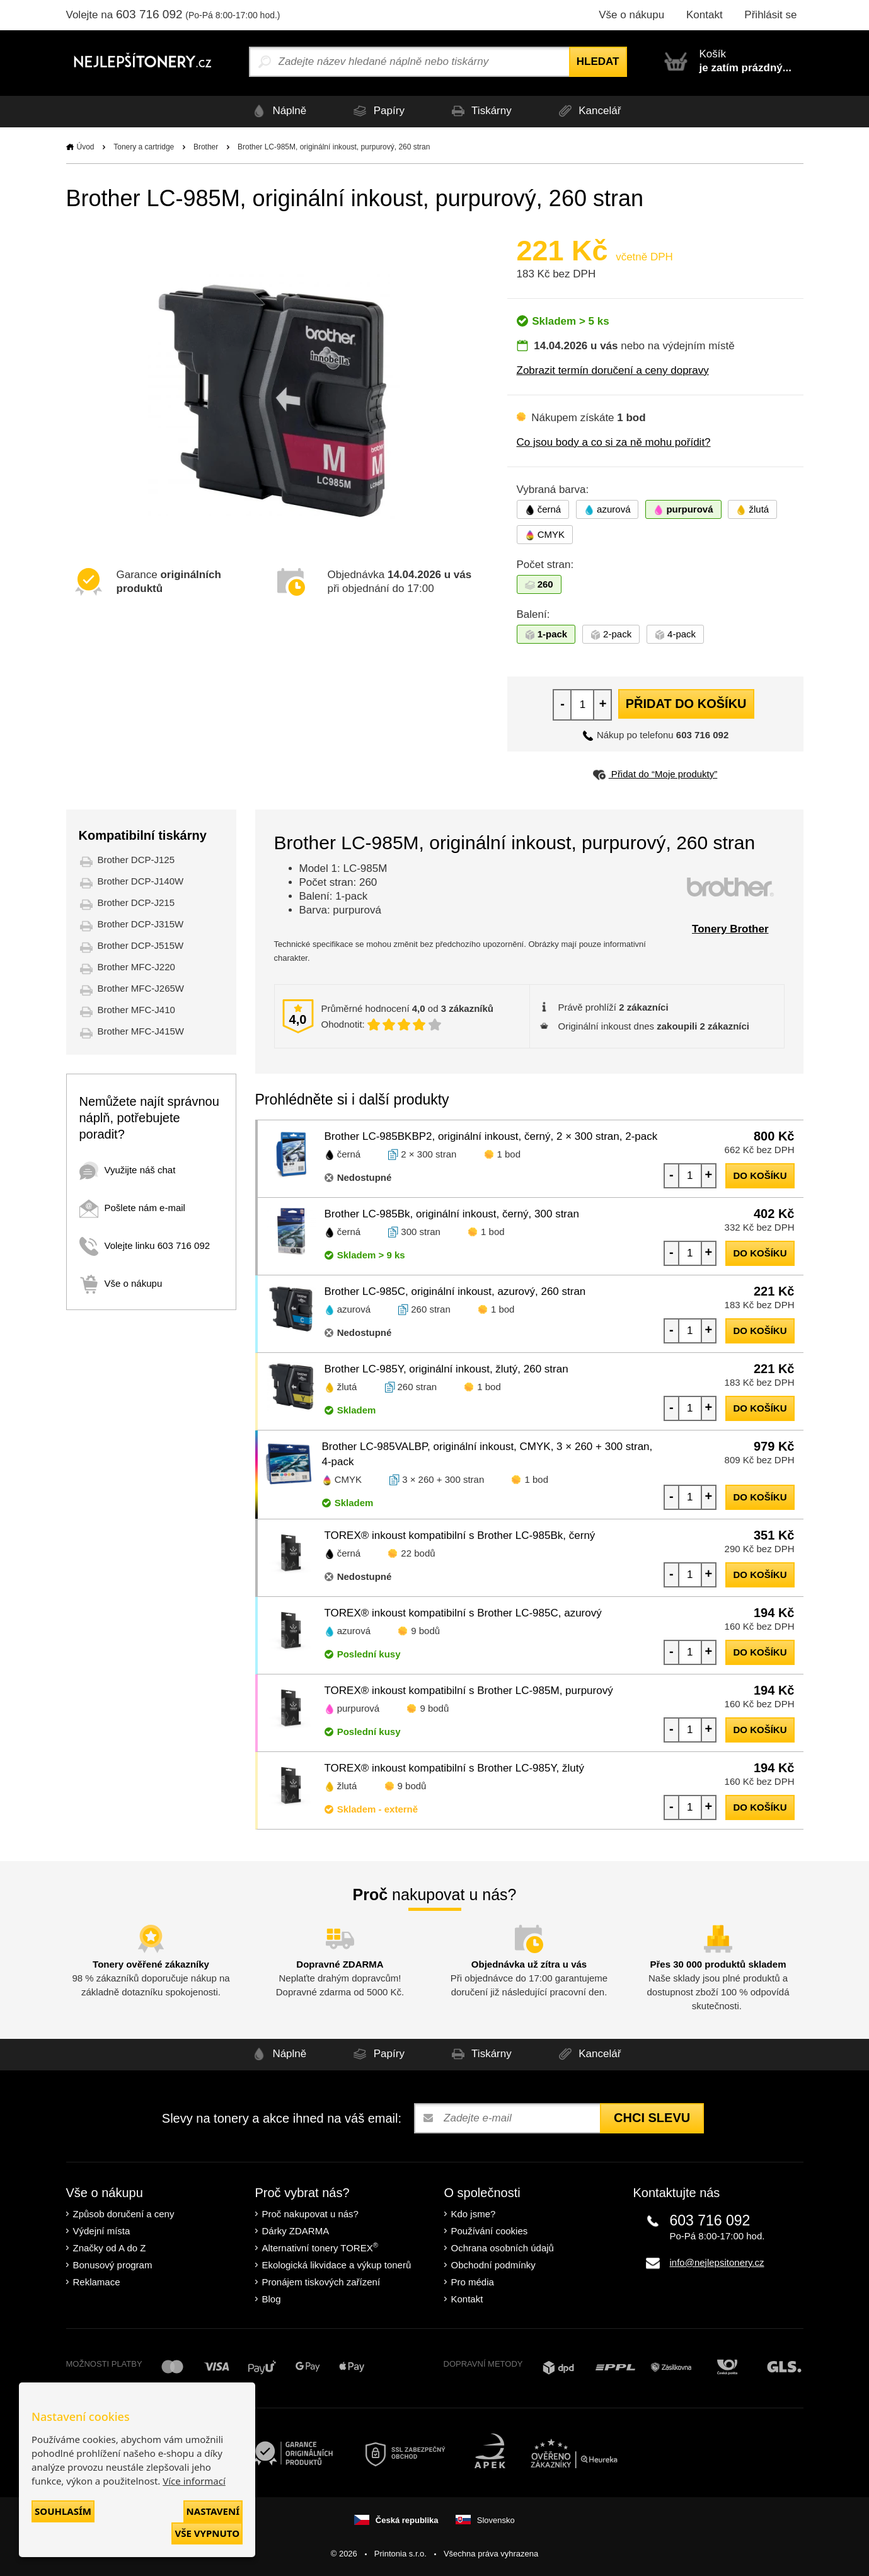 Image resolution: width=869 pixels, height=2576 pixels. I want to click on Tonery a cartridge, so click(143, 146).